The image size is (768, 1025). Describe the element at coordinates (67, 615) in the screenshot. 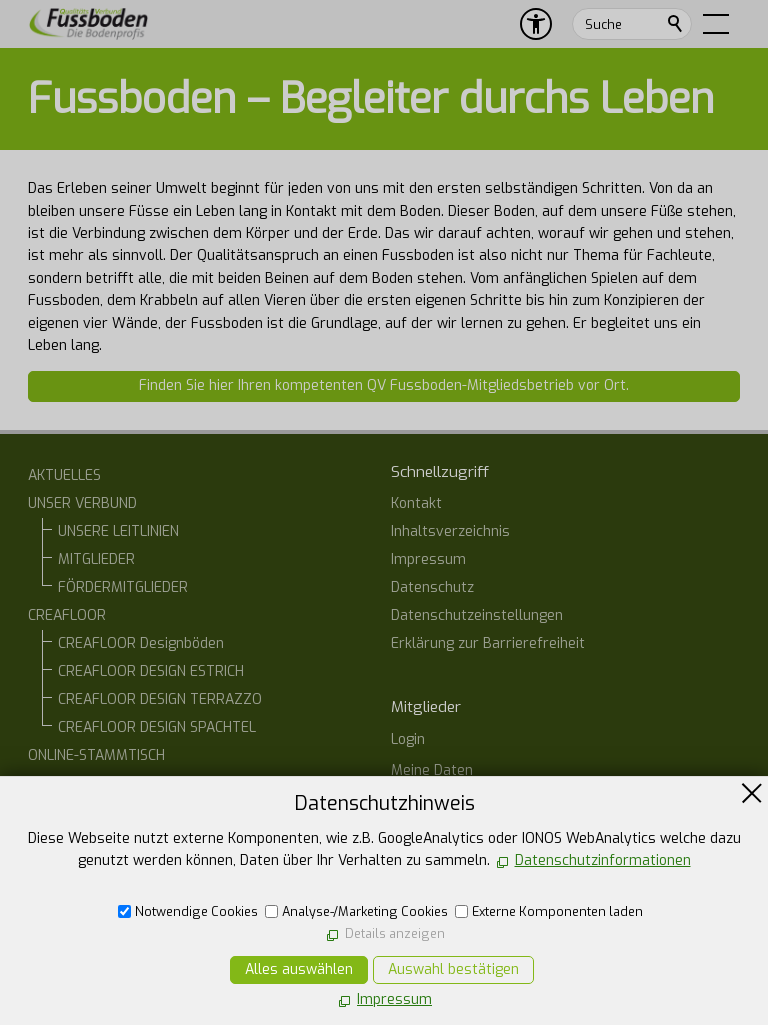

I see `CREAFLOOR` at that location.